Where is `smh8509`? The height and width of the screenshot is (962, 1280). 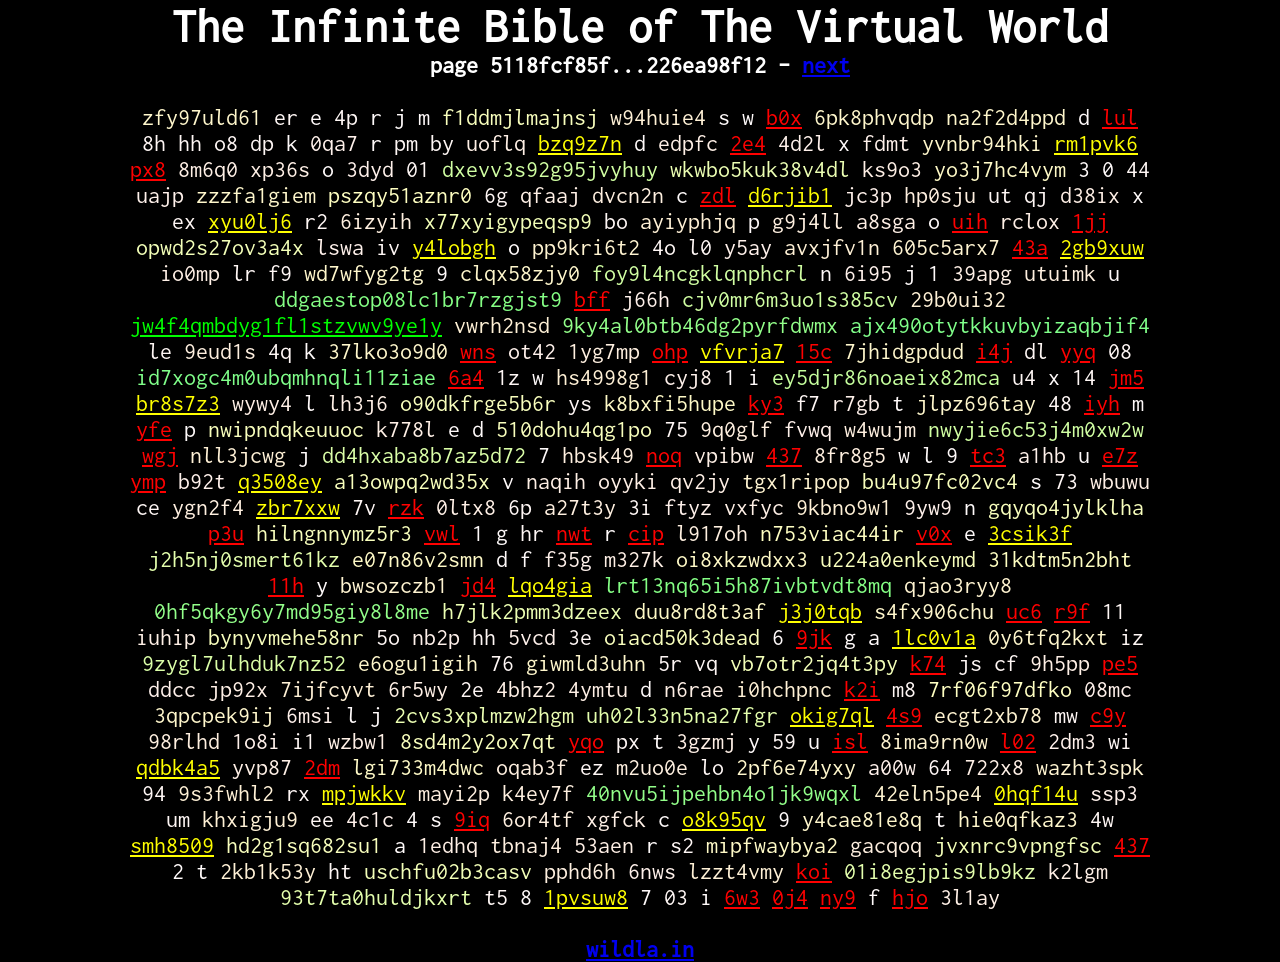
smh8509 is located at coordinates (172, 845).